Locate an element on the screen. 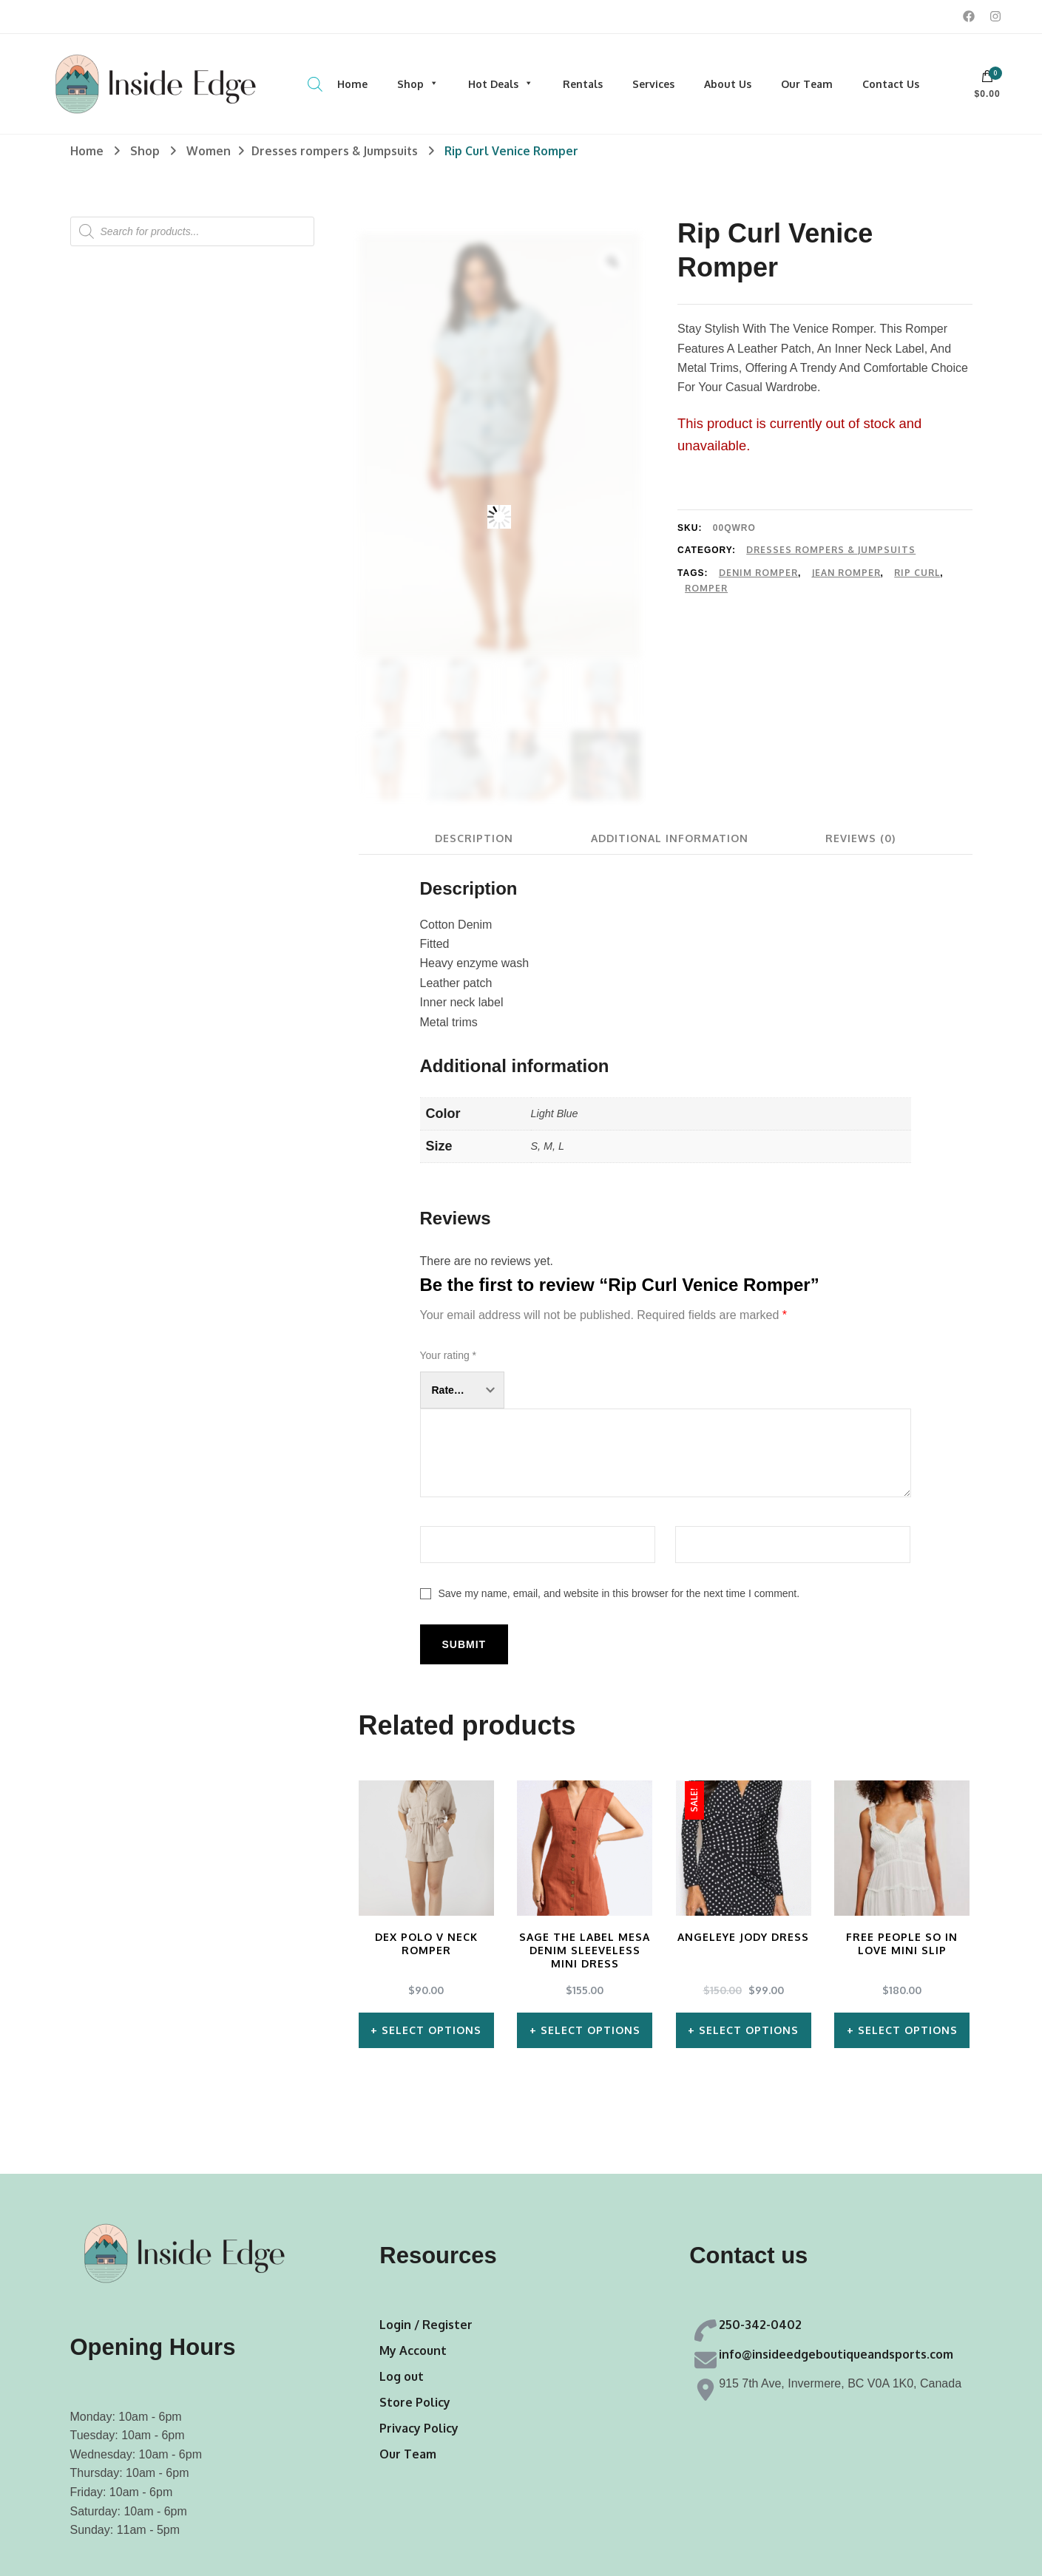 The width and height of the screenshot is (1042, 2576). Login / Register is located at coordinates (426, 2324).